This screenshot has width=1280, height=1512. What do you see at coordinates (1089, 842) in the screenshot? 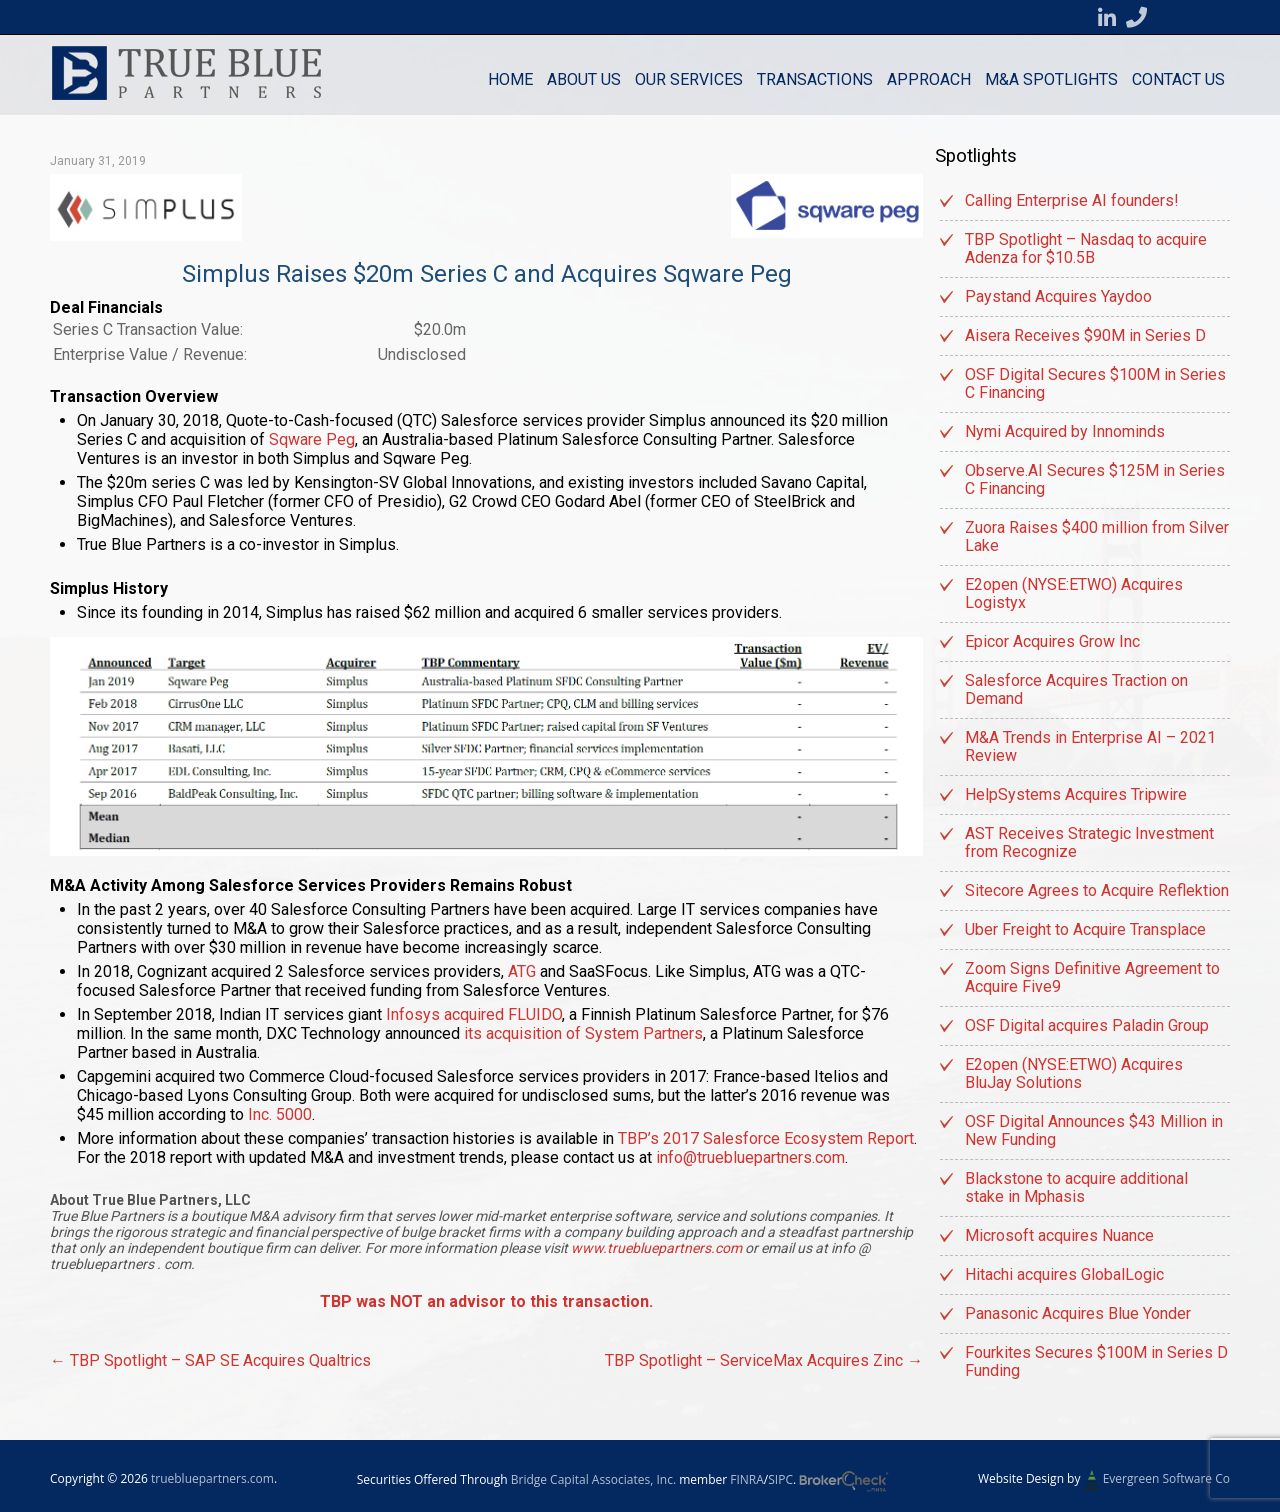
I see `AST Receives Strategic Investment from Recognize` at bounding box center [1089, 842].